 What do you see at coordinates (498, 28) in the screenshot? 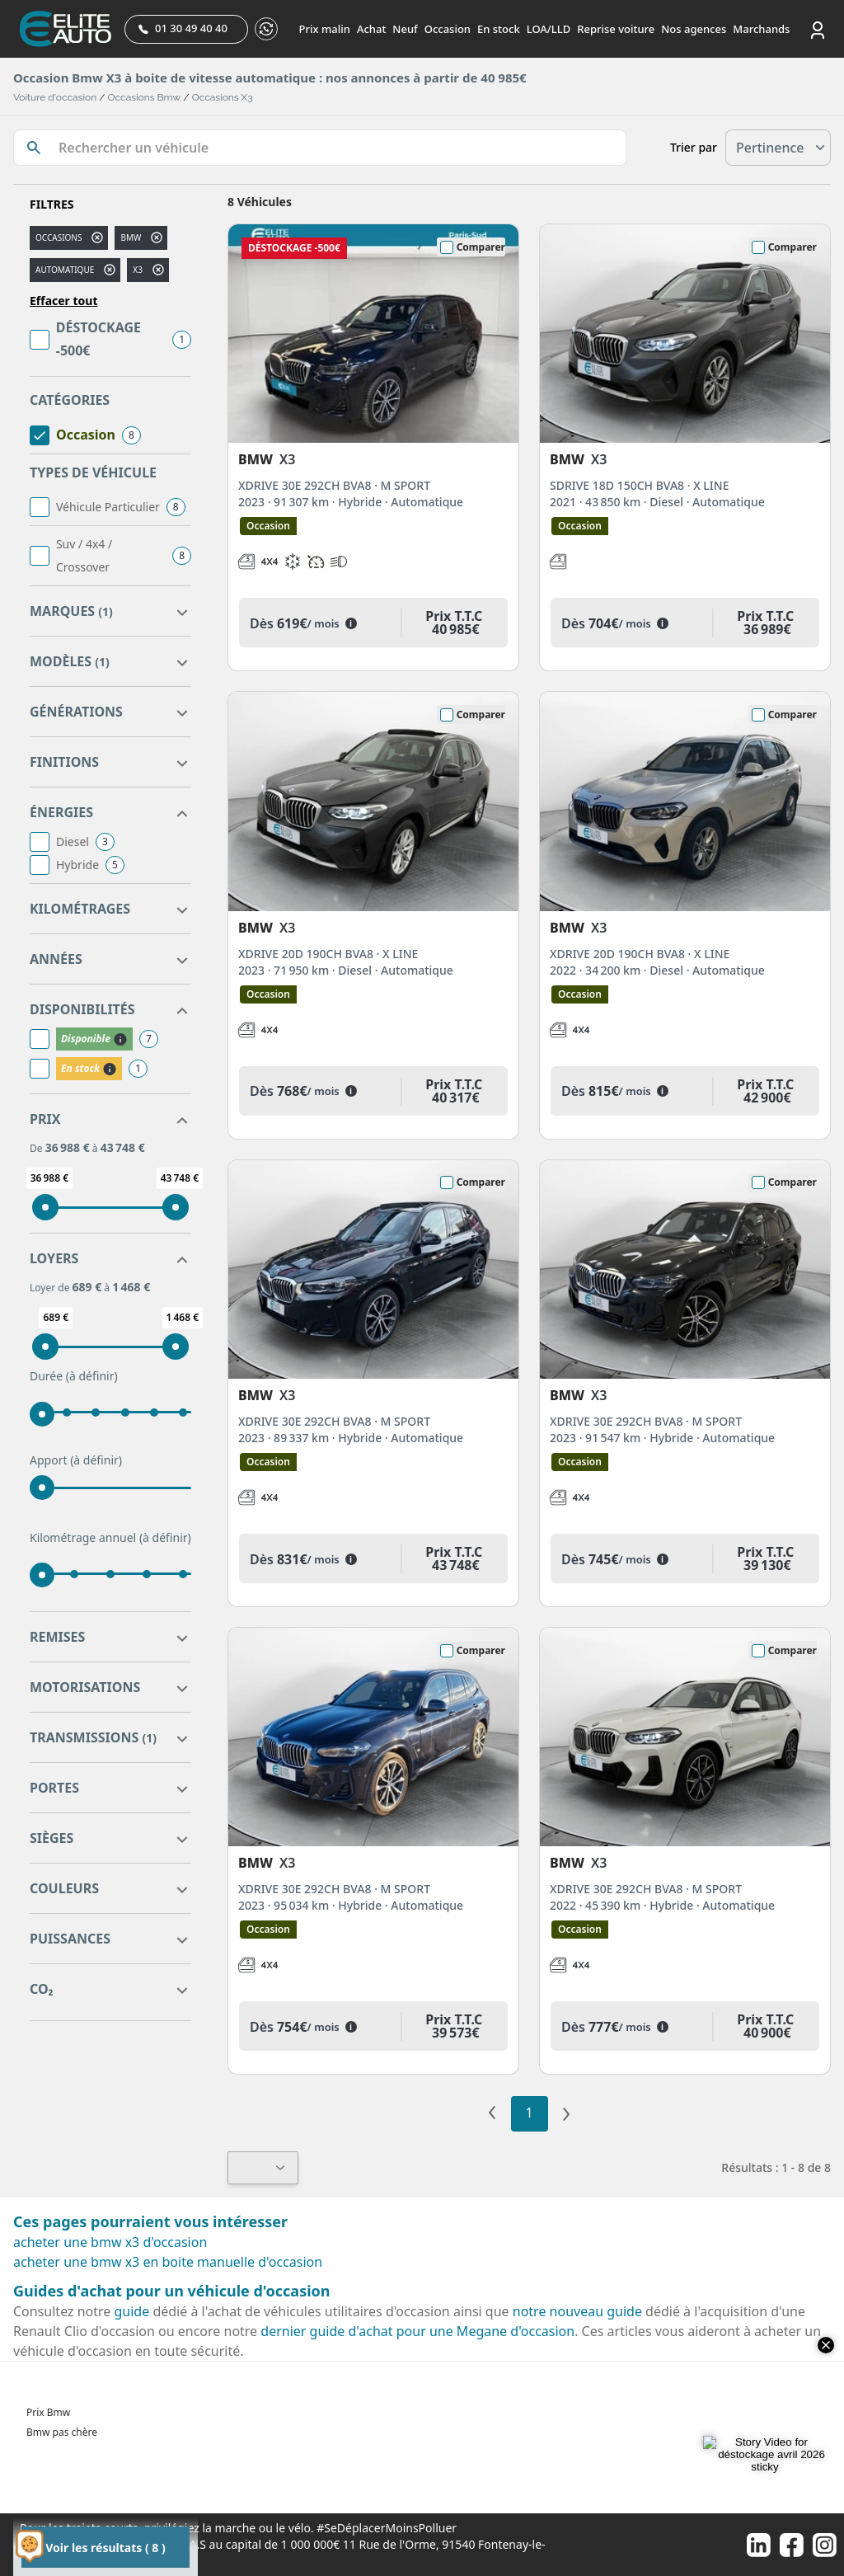
I see `En stock` at bounding box center [498, 28].